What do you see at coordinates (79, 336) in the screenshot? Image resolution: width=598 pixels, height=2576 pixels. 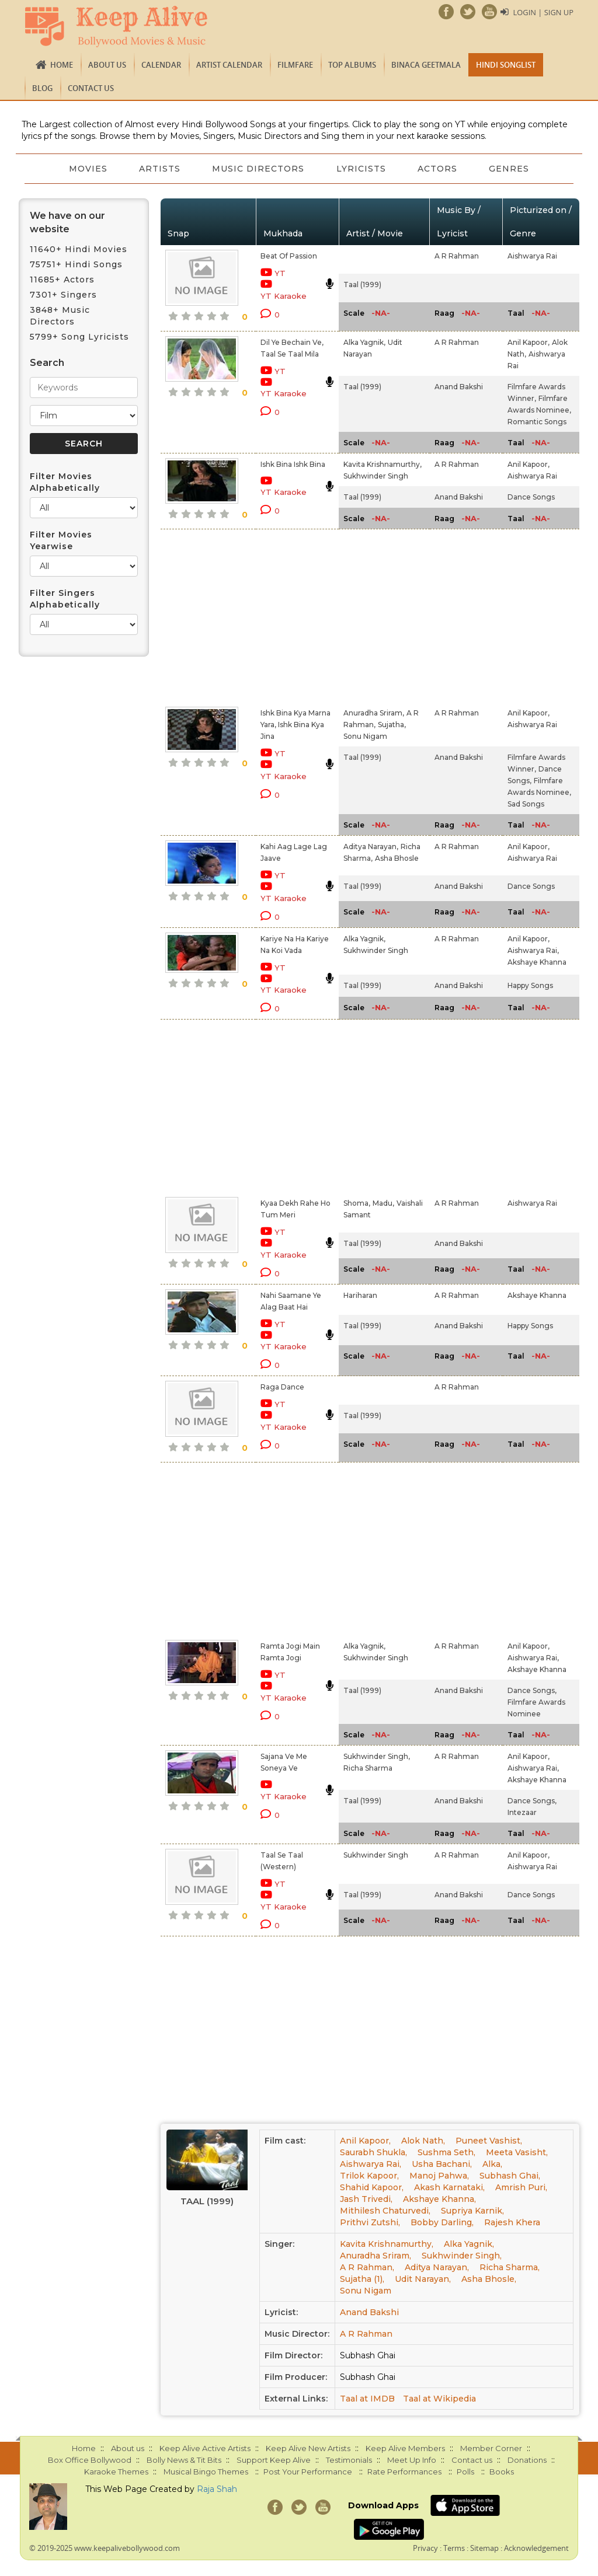 I see `5799+ Song Lyricists` at bounding box center [79, 336].